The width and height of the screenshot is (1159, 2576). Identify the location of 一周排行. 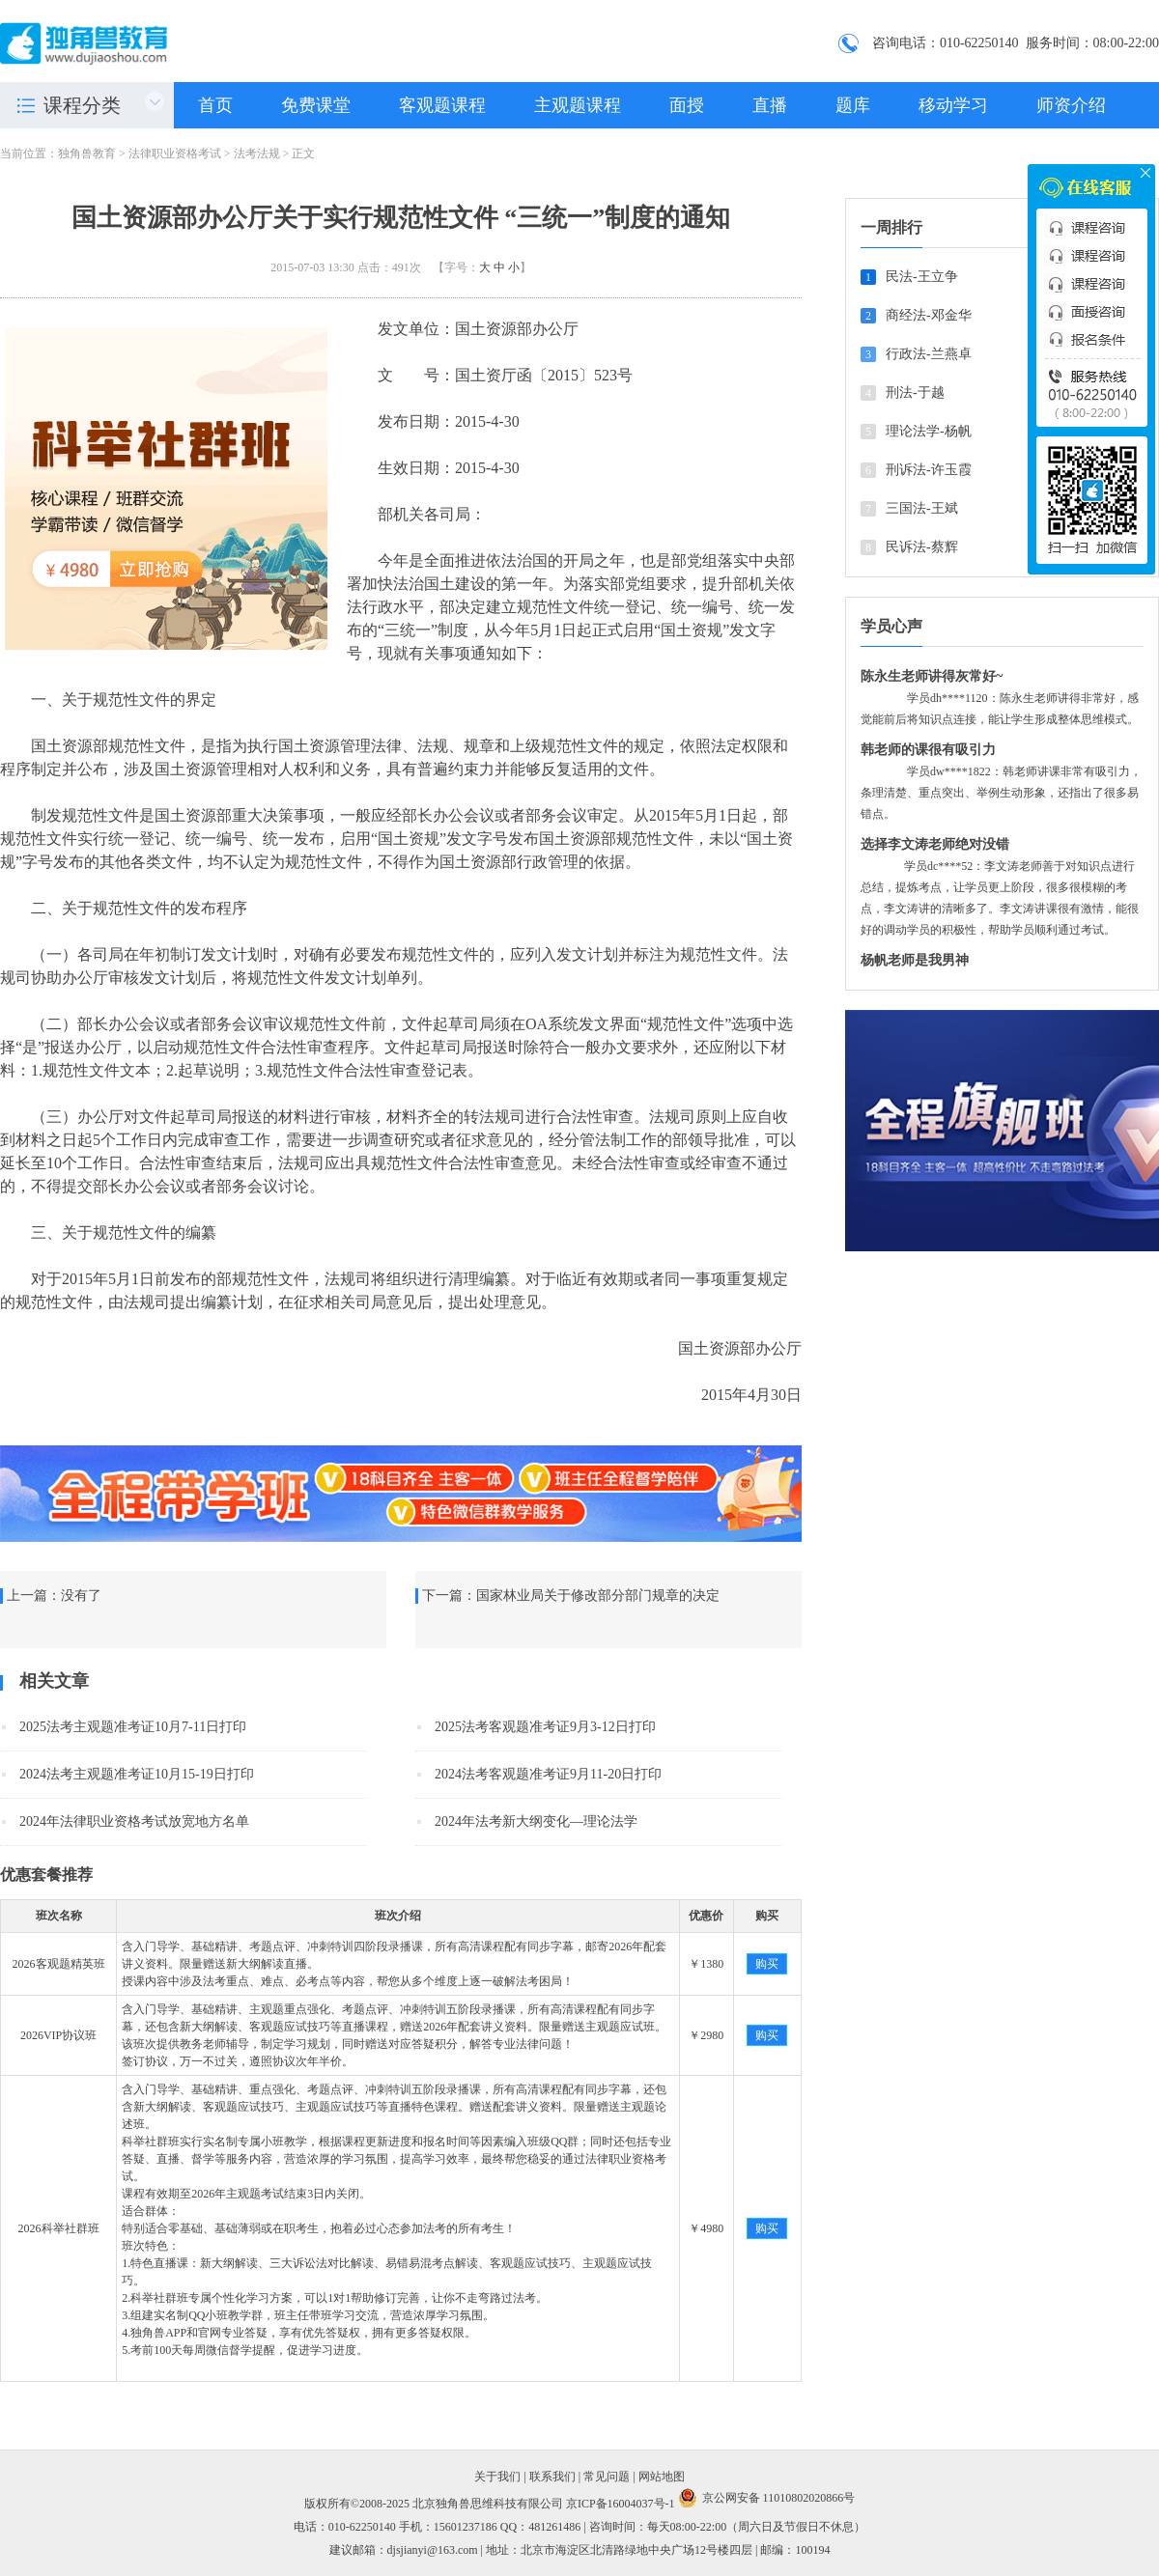
(891, 227).